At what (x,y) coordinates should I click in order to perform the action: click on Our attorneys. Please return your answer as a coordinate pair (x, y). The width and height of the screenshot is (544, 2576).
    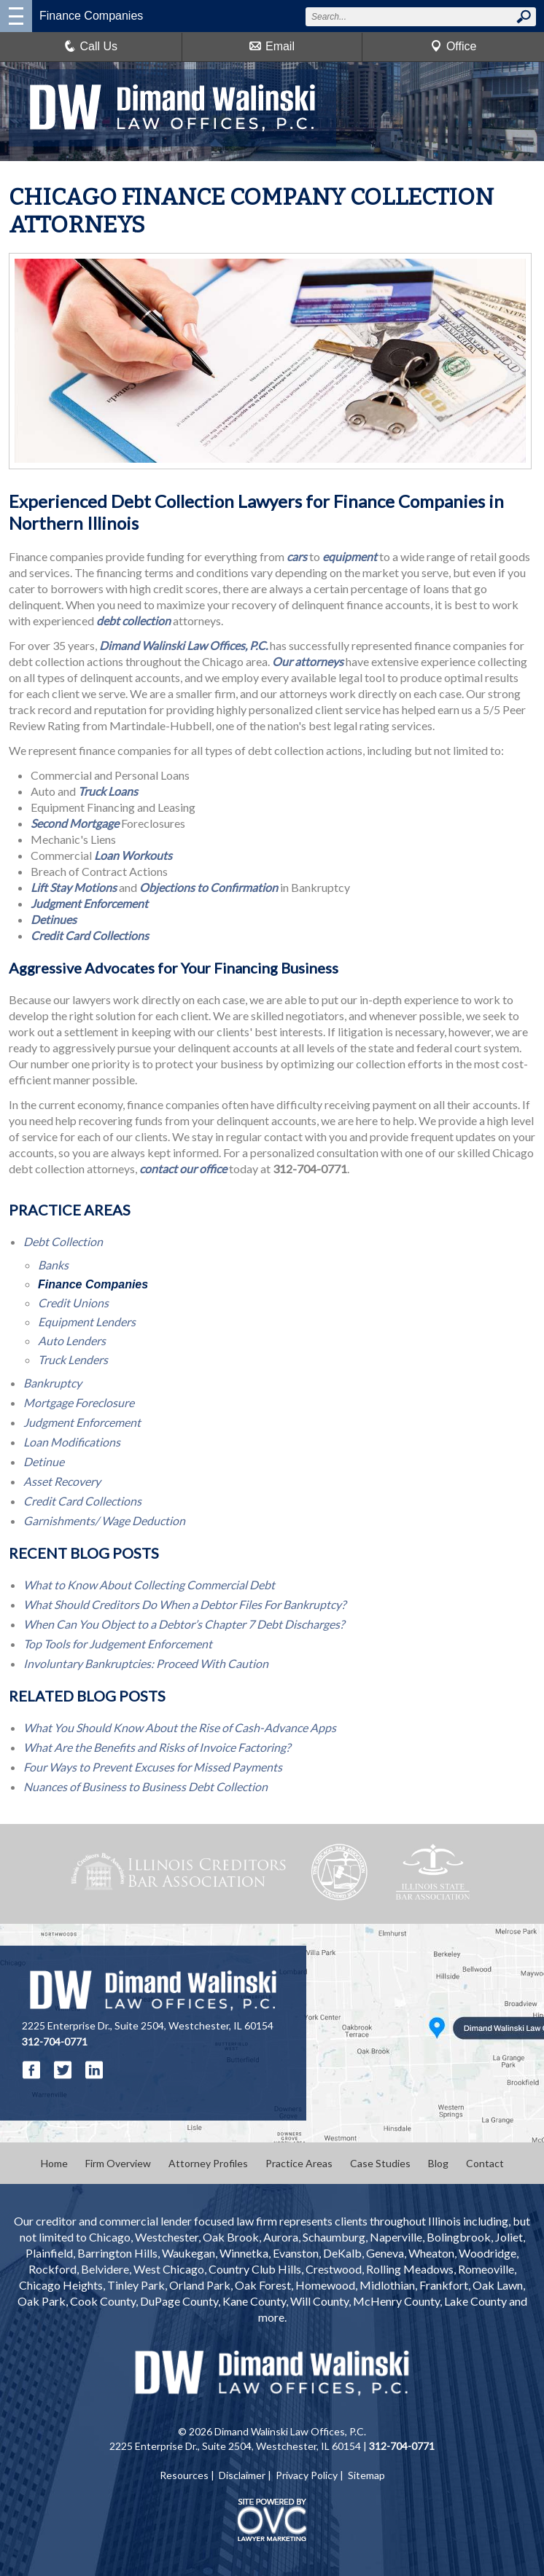
    Looking at the image, I should click on (307, 661).